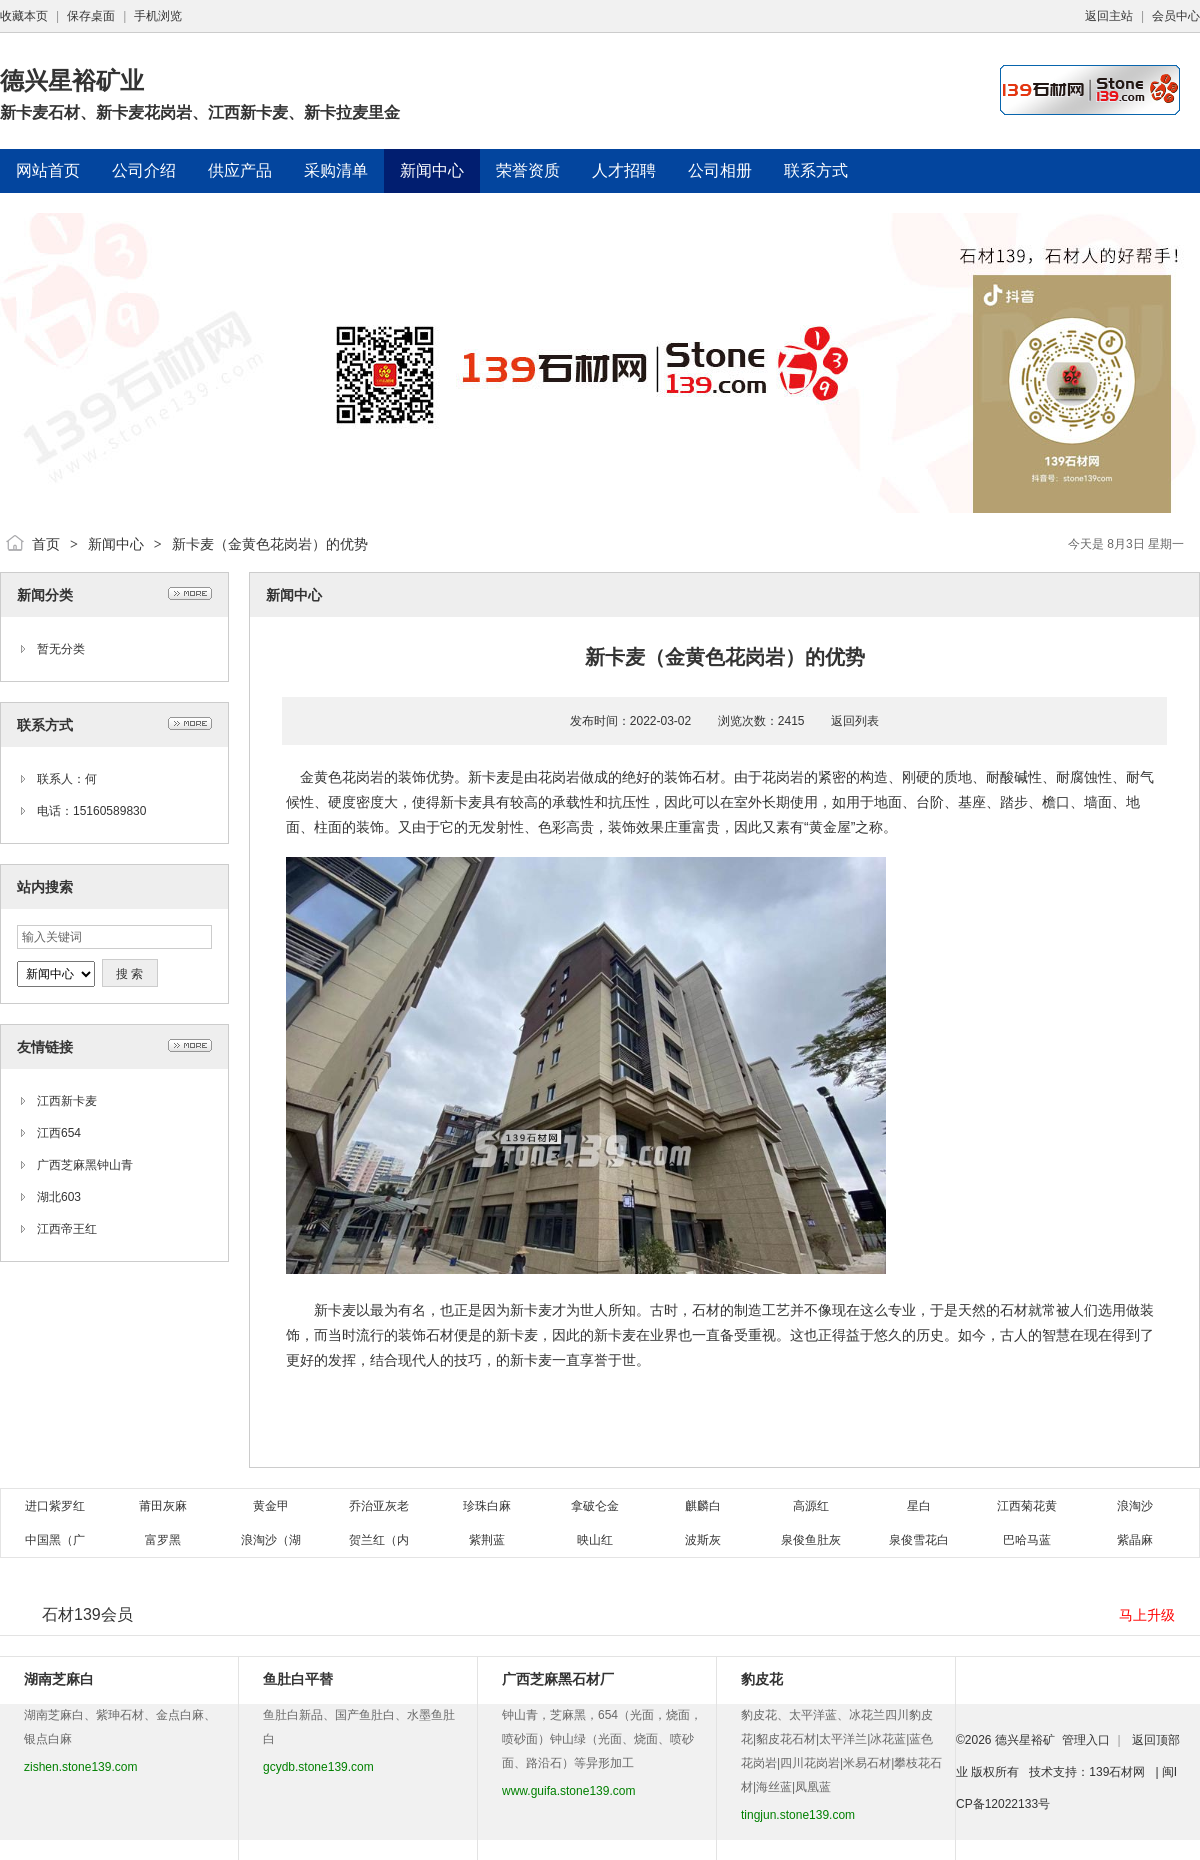  Describe the element at coordinates (59, 1679) in the screenshot. I see `湖南芝麻白` at that location.